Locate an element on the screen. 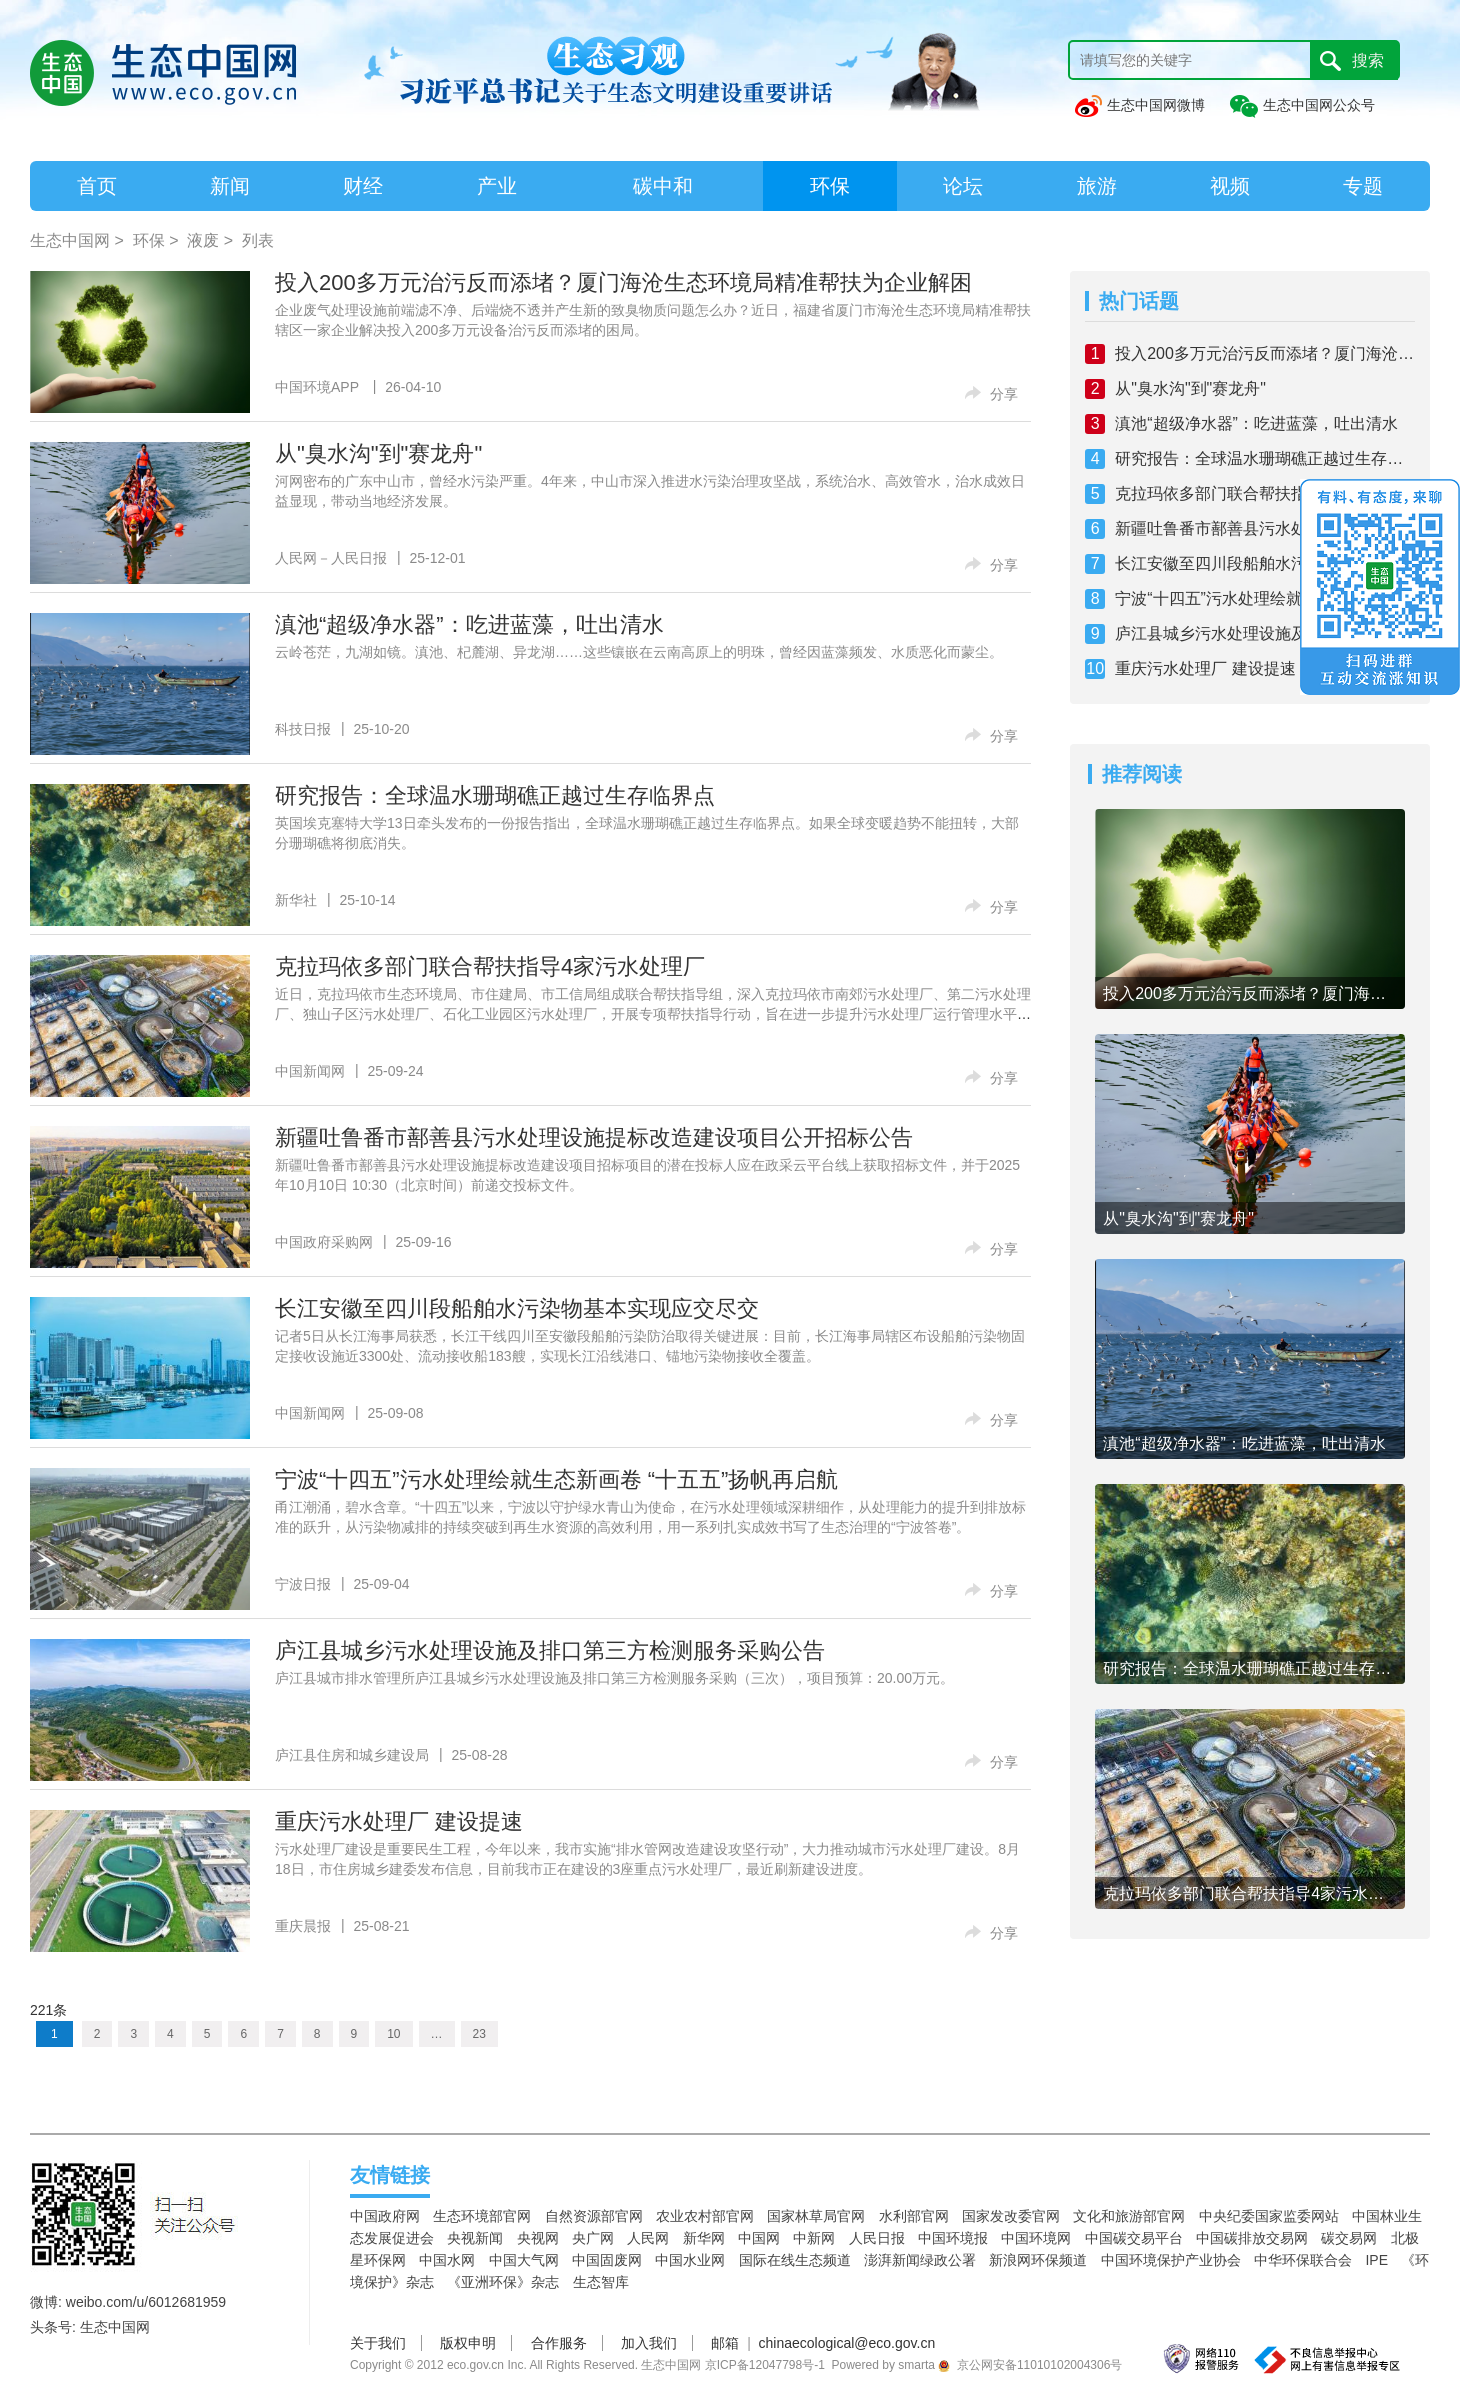  中国环境网 is located at coordinates (1036, 2238).